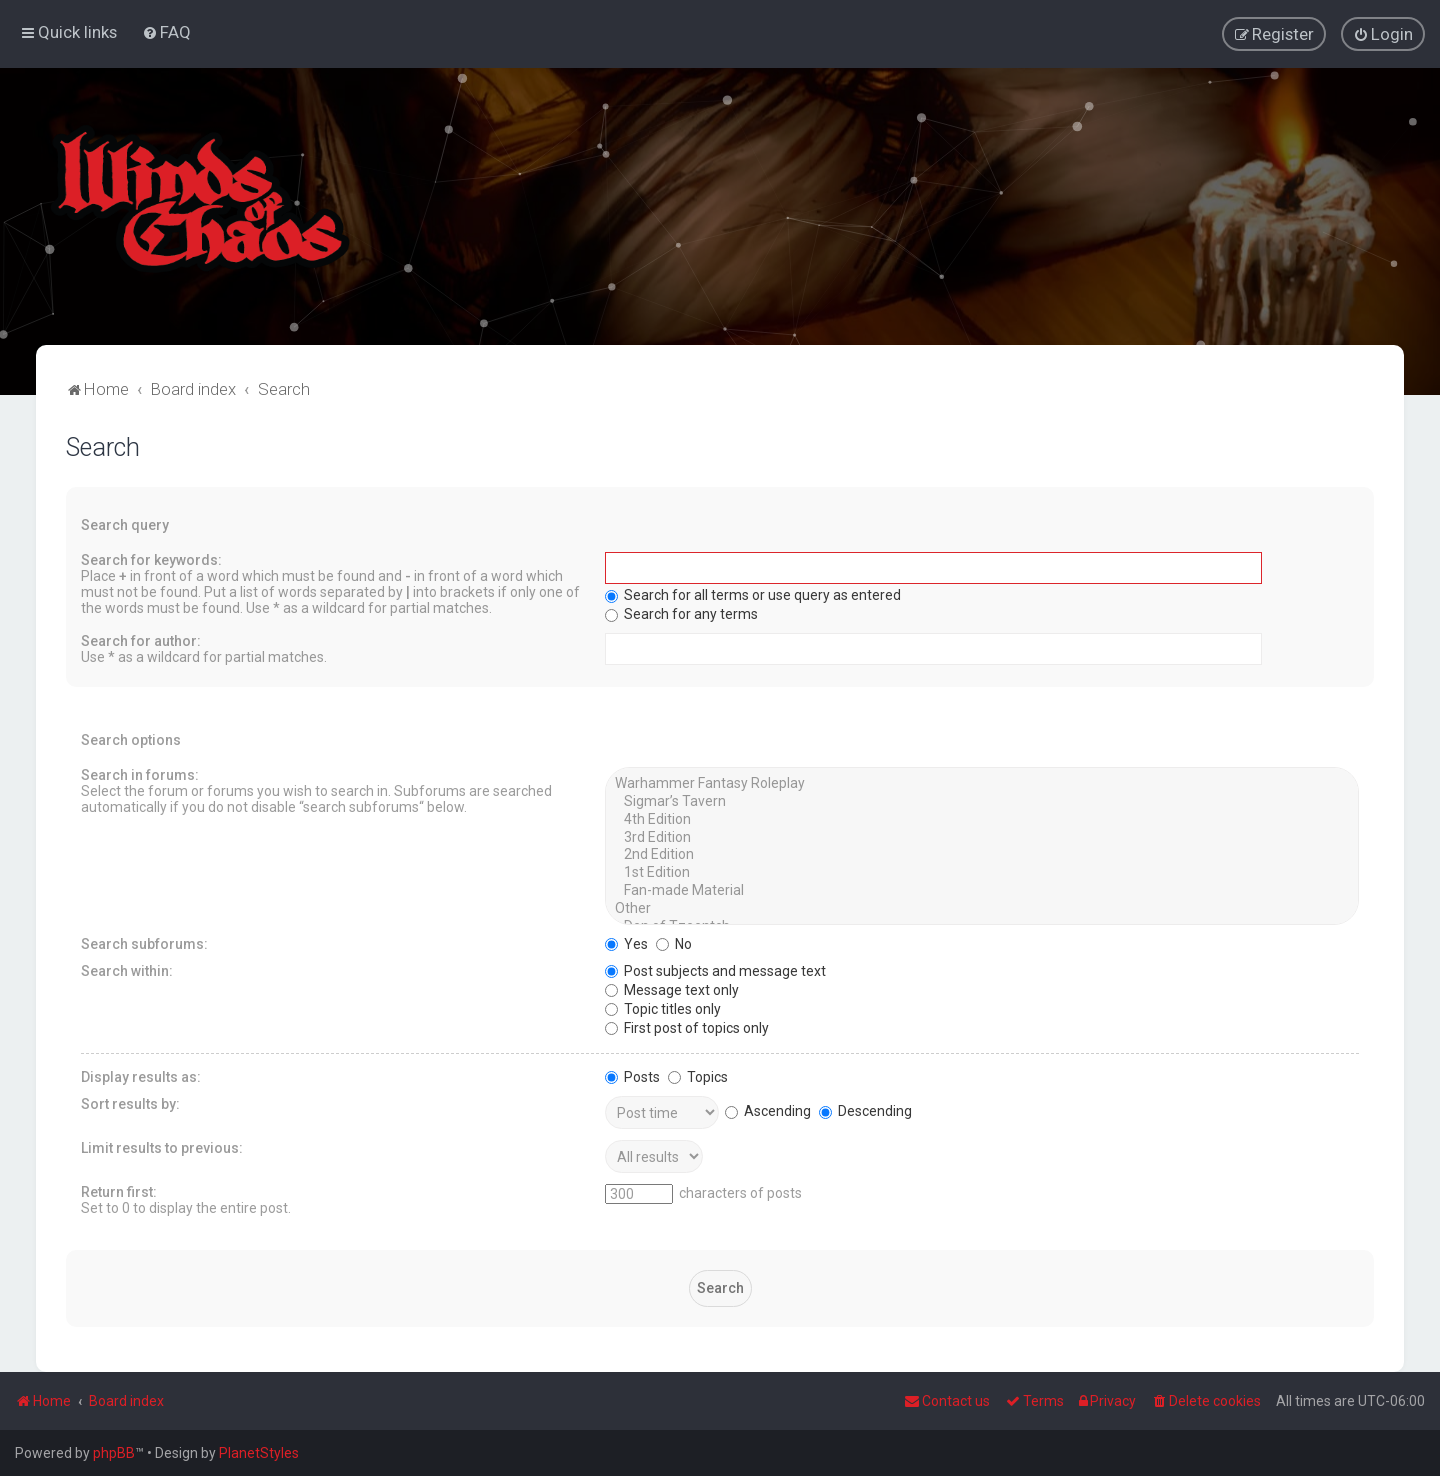 This screenshot has height=1476, width=1440. What do you see at coordinates (162, 1147) in the screenshot?
I see `Limit results to previous:` at bounding box center [162, 1147].